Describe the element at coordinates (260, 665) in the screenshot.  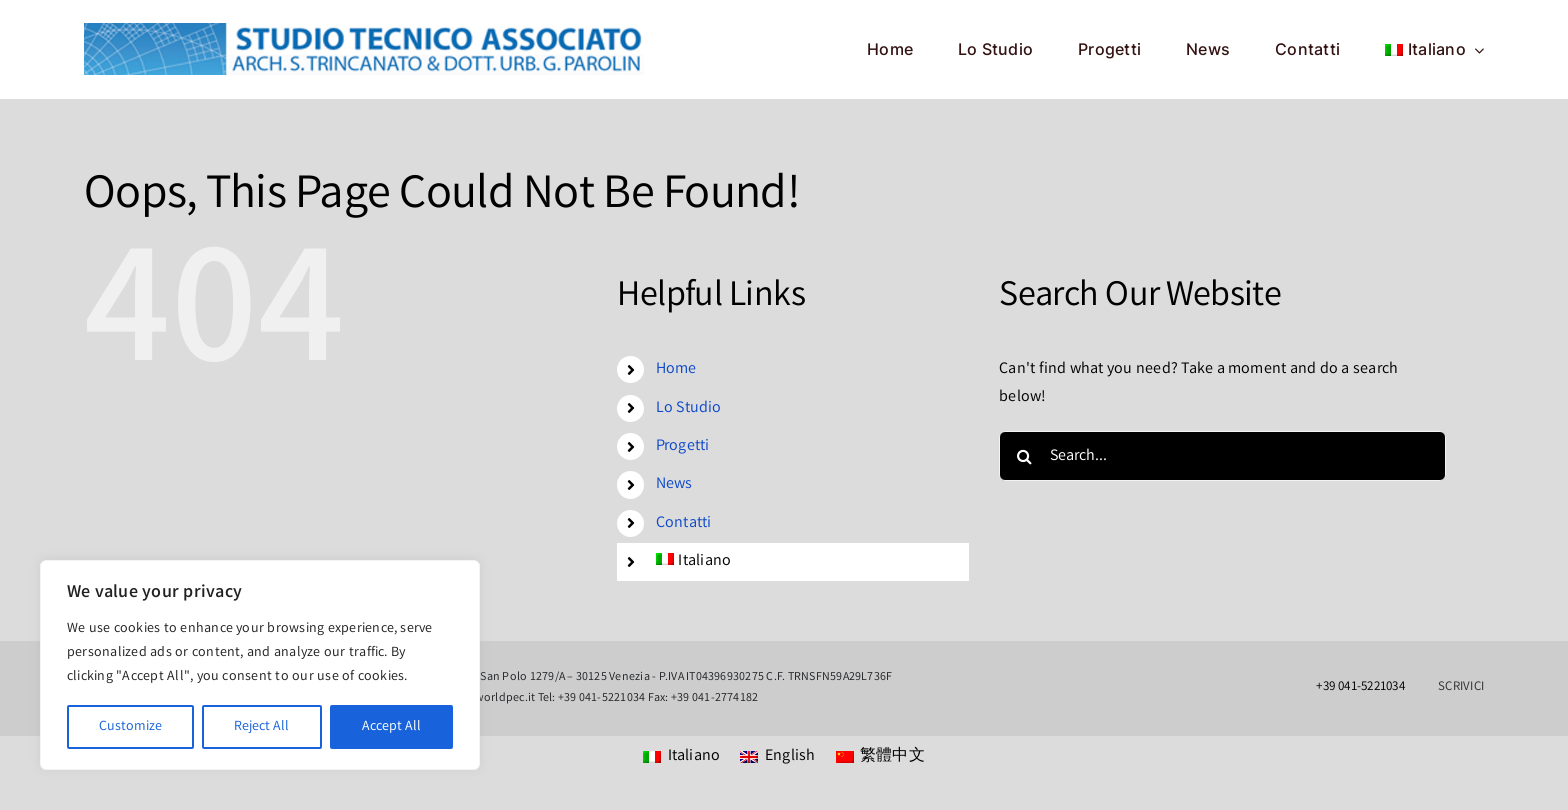
I see `[region]` at that location.